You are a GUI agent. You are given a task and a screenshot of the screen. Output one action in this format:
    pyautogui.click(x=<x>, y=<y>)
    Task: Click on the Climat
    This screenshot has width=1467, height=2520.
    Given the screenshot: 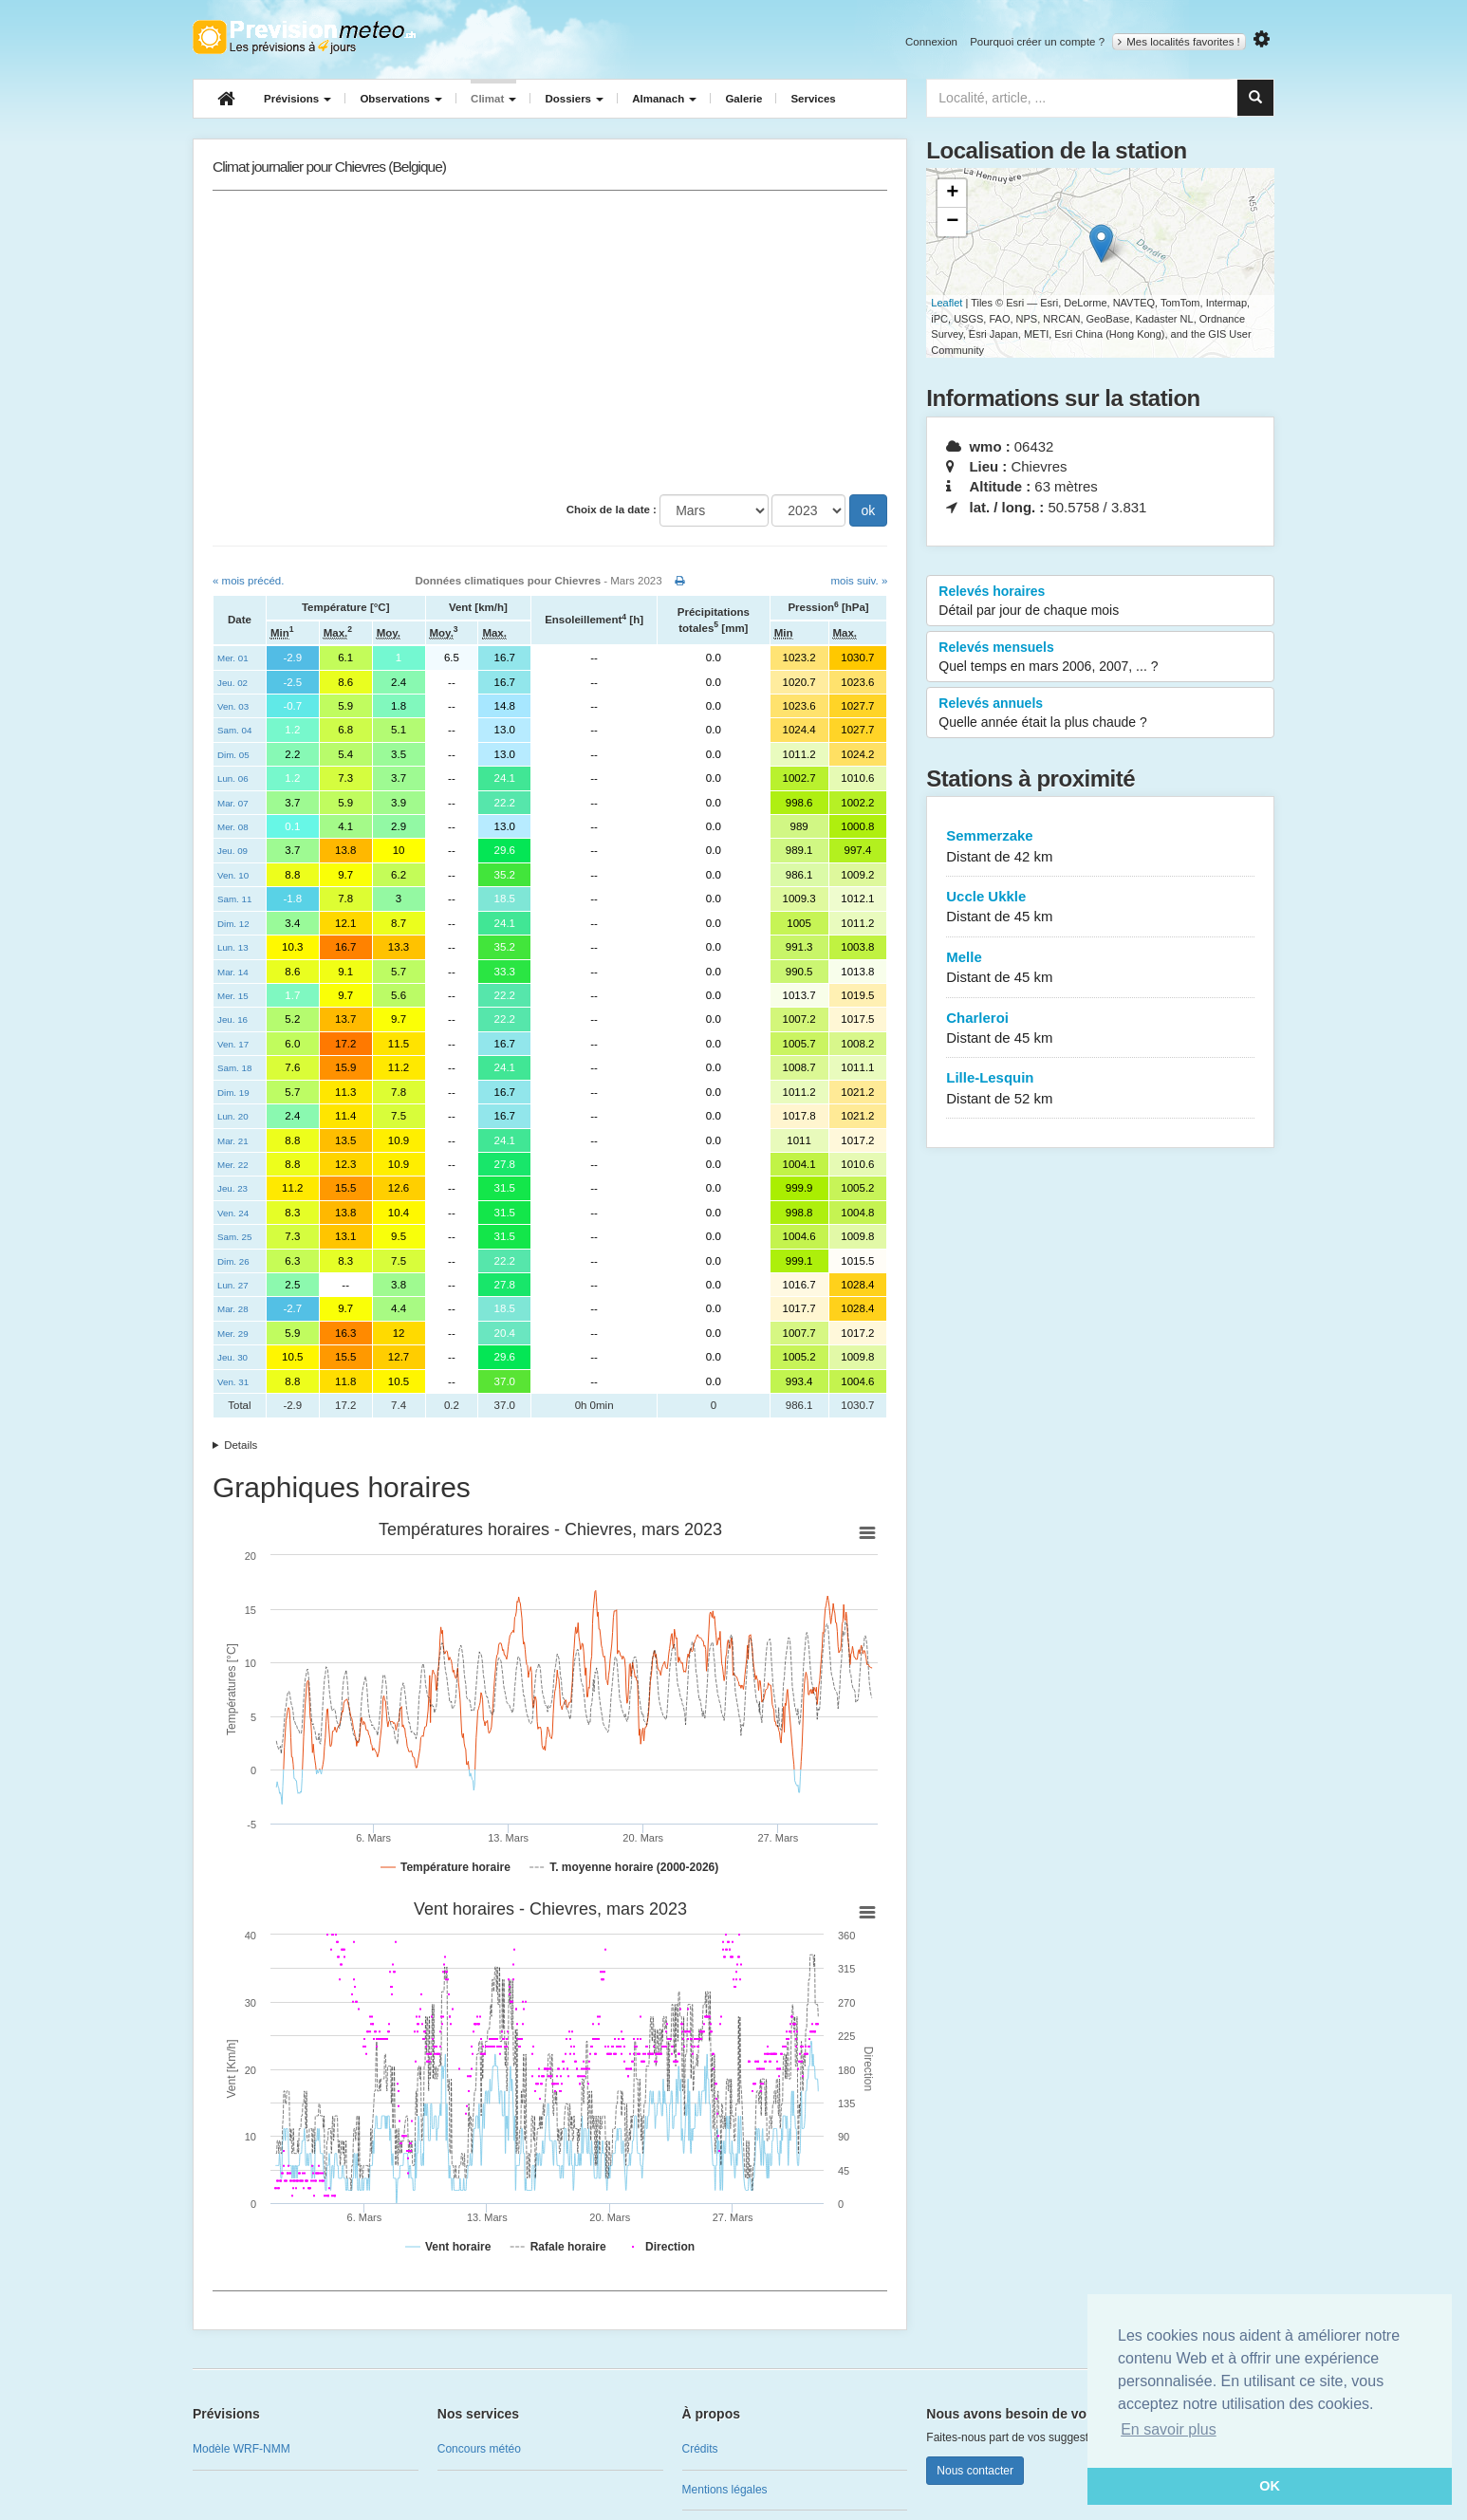 What is the action you would take?
    pyautogui.click(x=493, y=98)
    